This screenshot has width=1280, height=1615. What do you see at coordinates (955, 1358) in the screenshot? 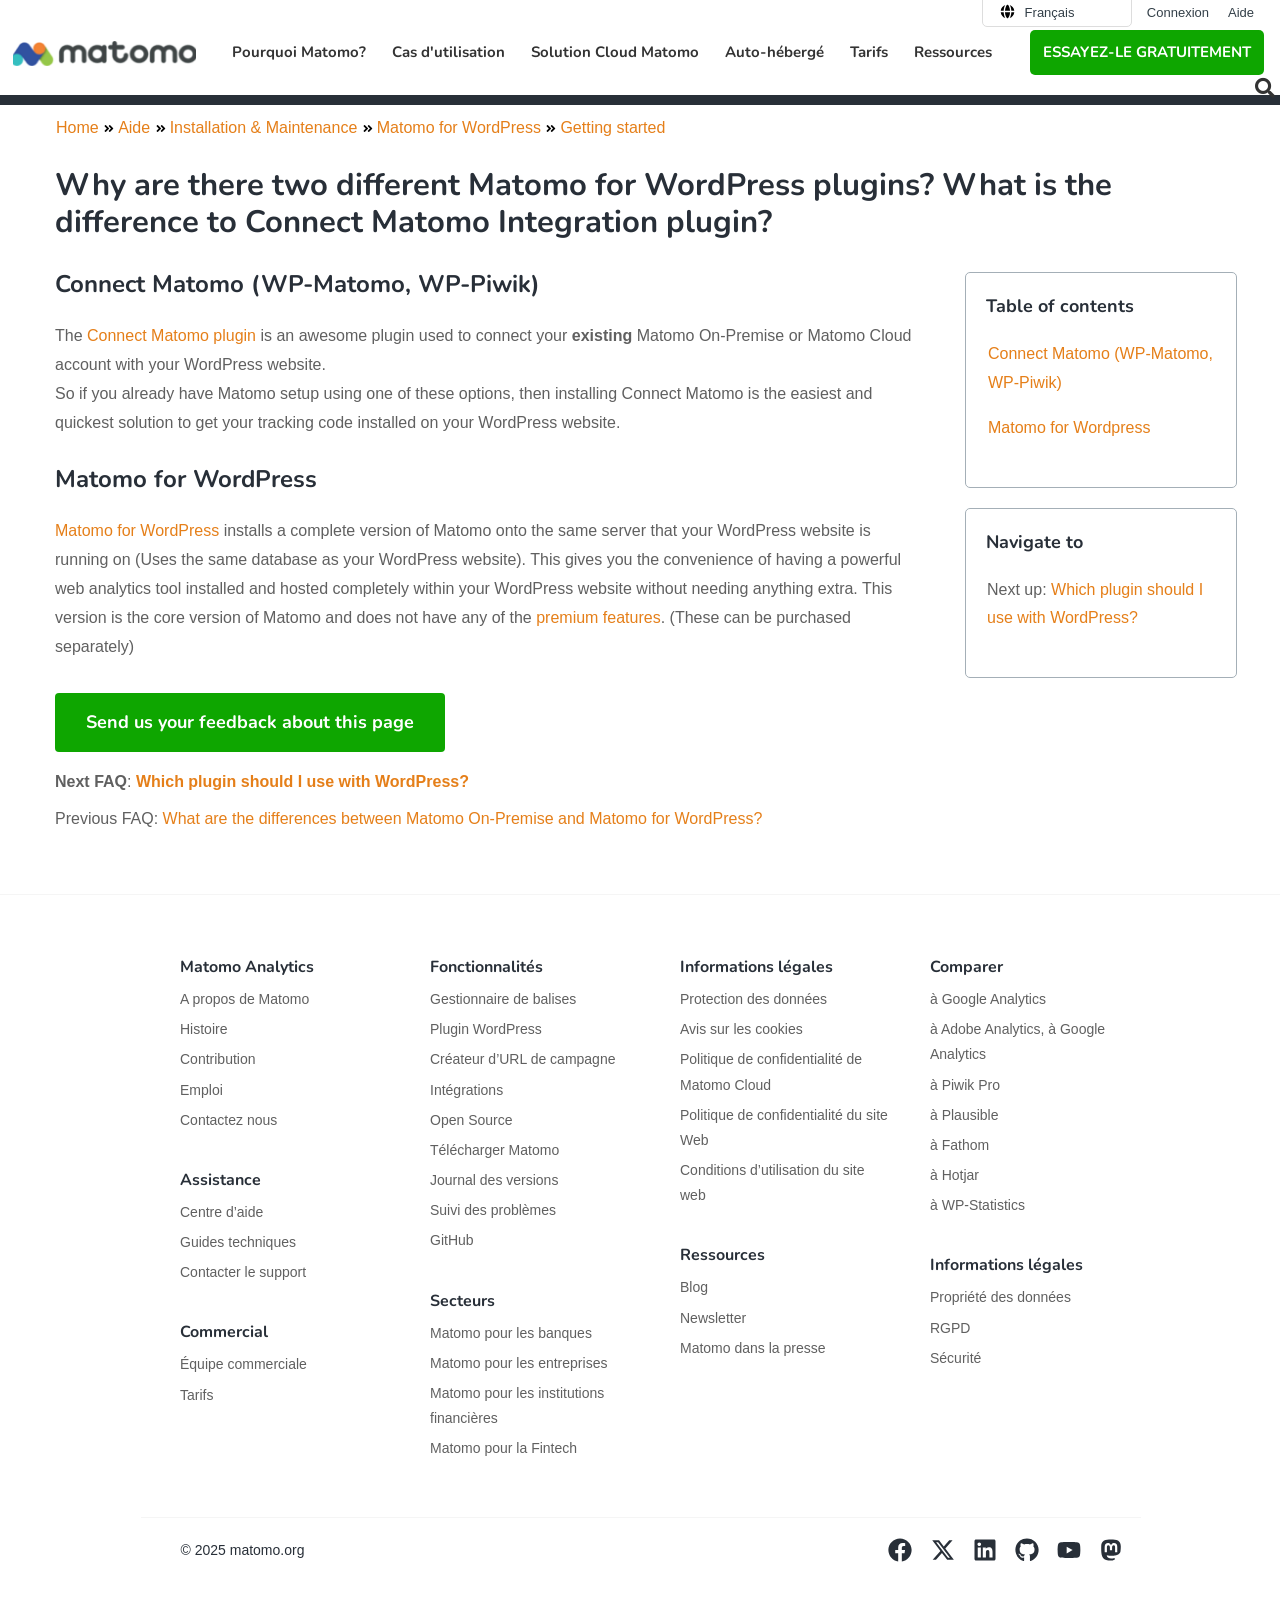
I see `Sécurité` at bounding box center [955, 1358].